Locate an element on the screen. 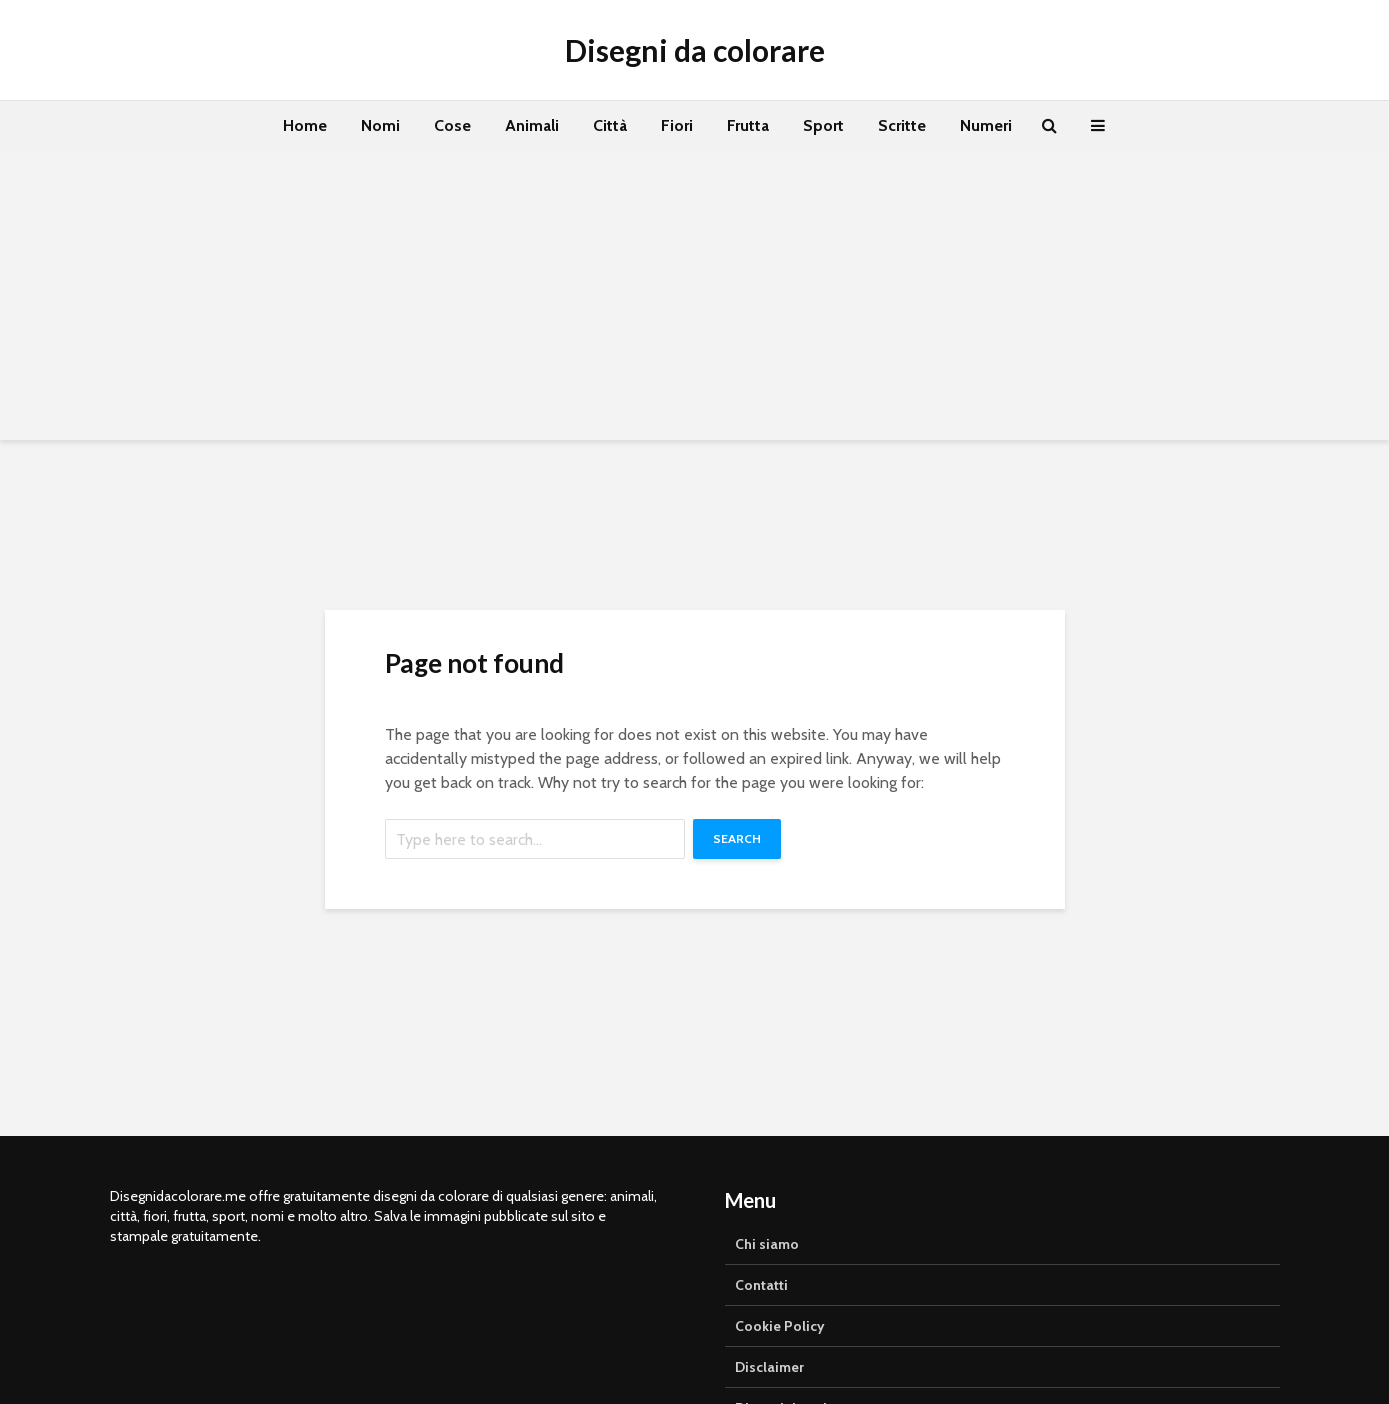  Chi siamo is located at coordinates (767, 1244).